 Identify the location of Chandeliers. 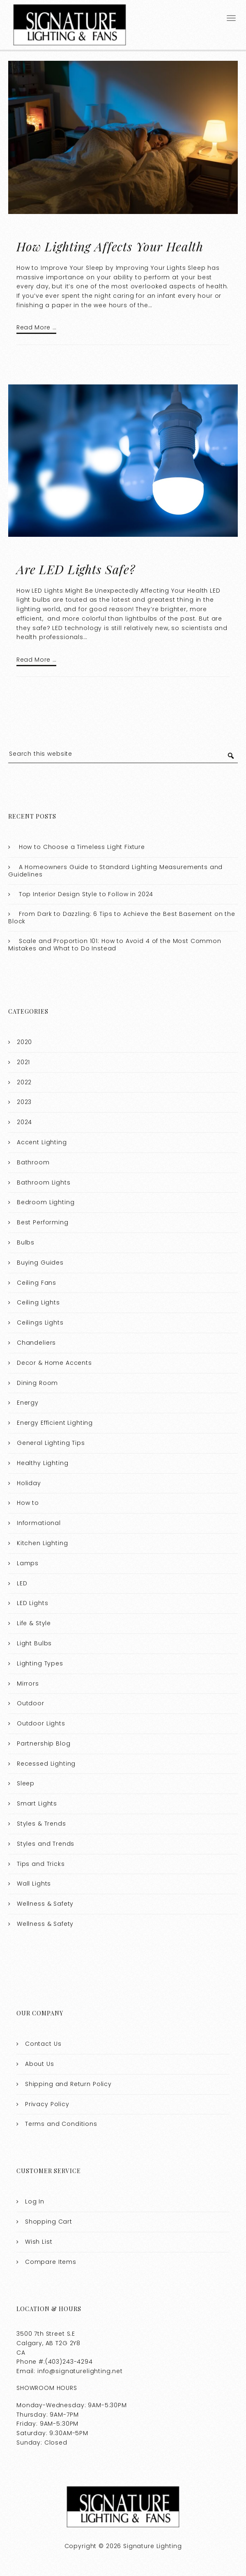
(36, 1343).